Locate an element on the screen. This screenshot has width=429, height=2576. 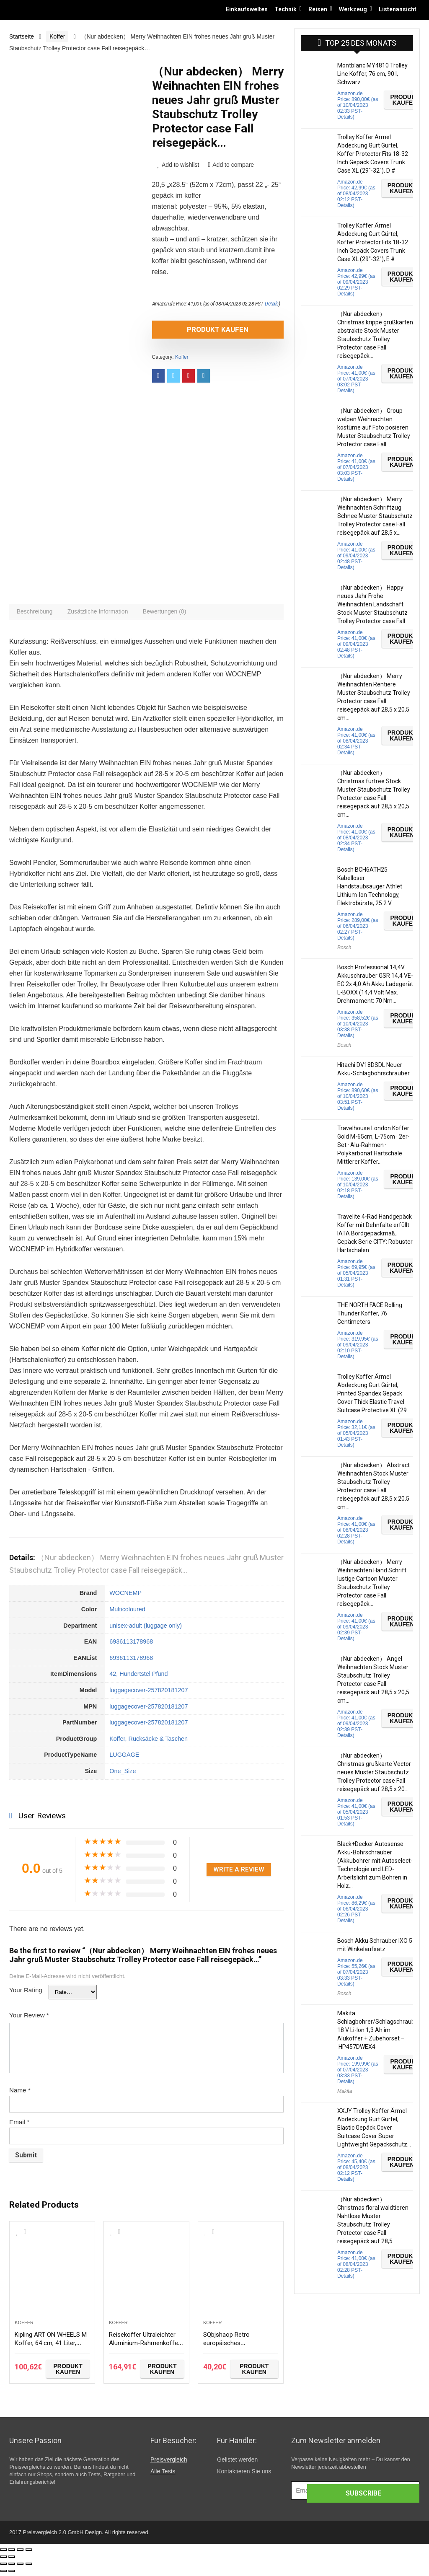
Zusätzliche Information is located at coordinates (104, 614).